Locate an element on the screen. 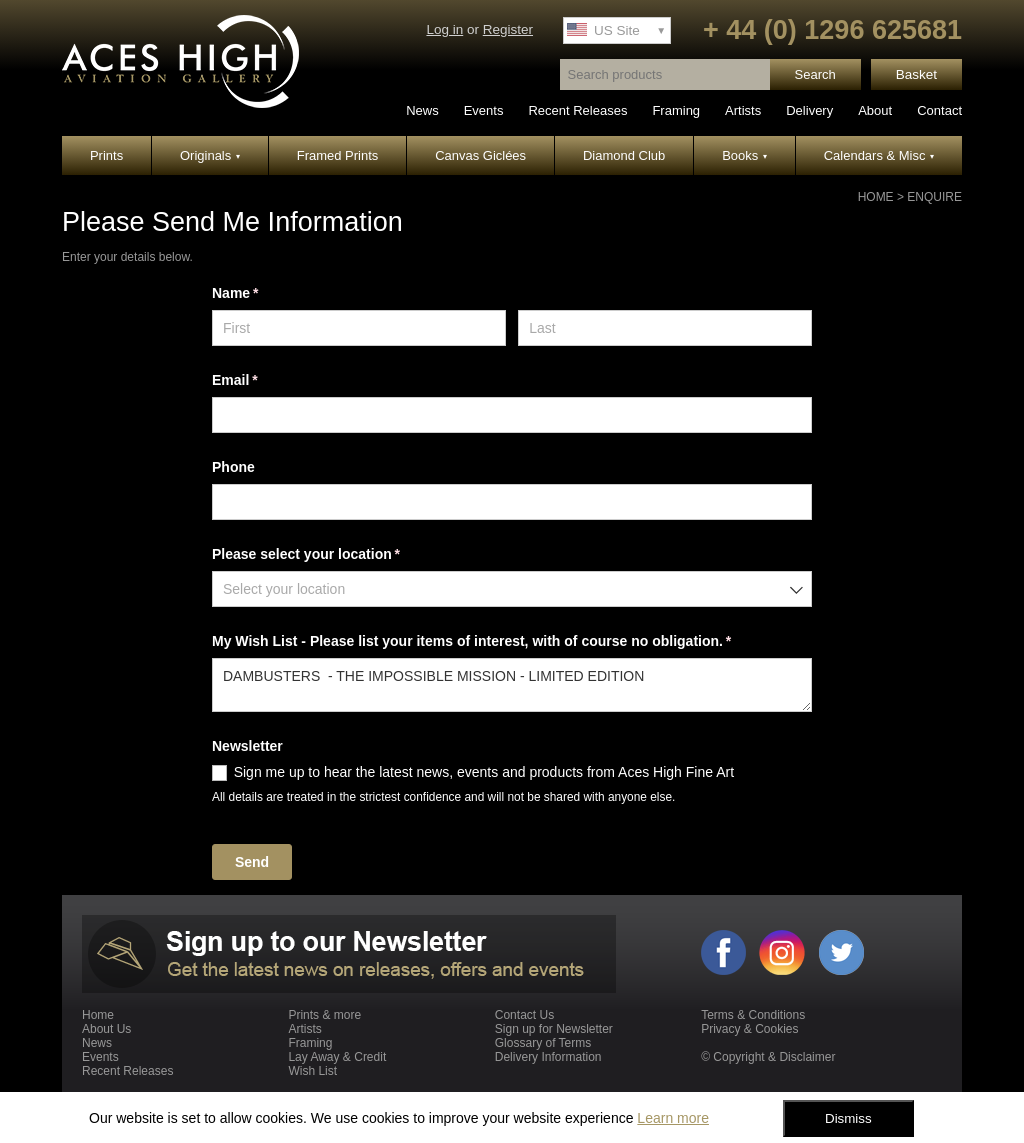 Image resolution: width=1024 pixels, height=1143 pixels. Privacy & Cookies is located at coordinates (749, 1029).